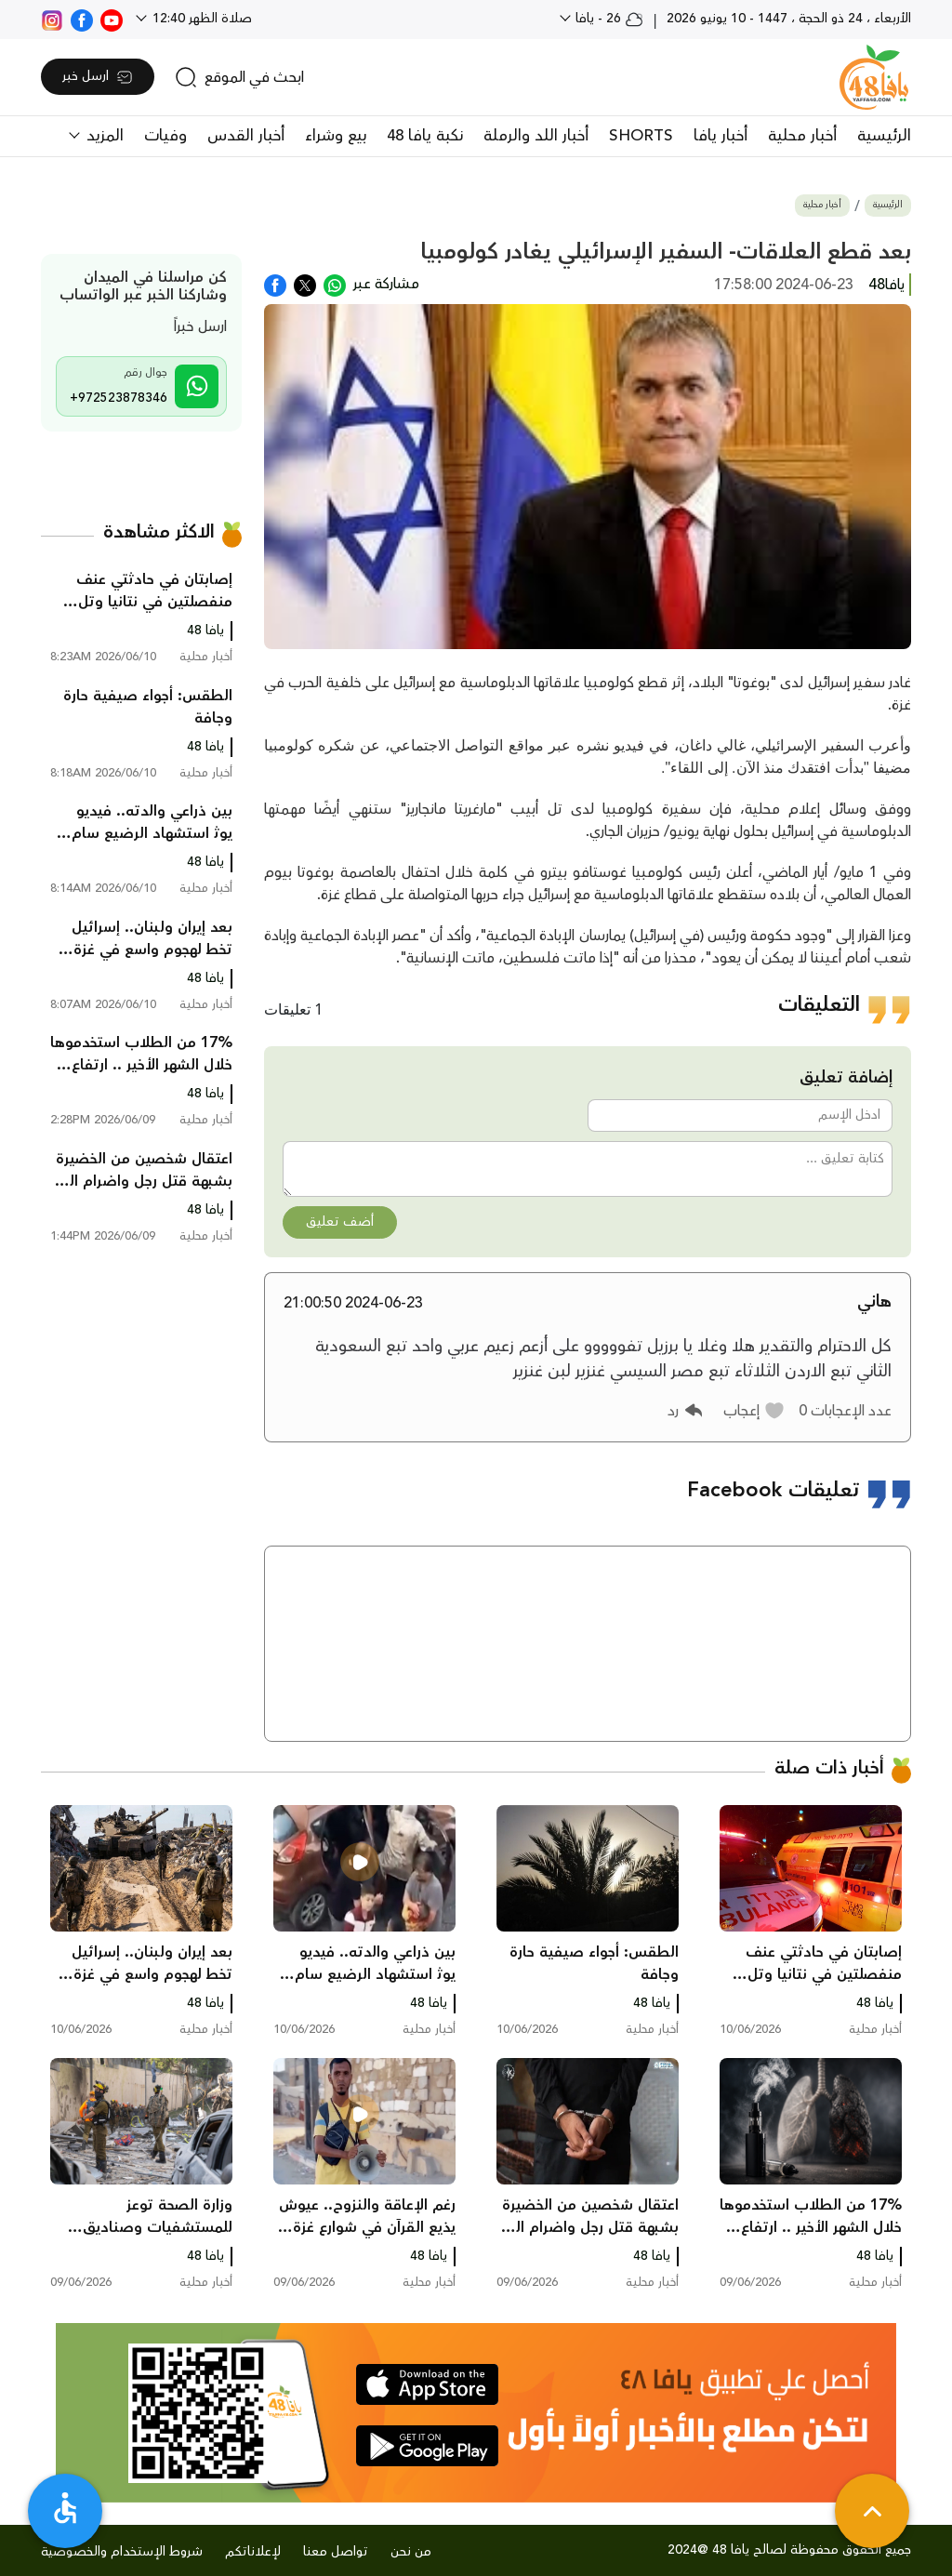 This screenshot has width=952, height=2576. I want to click on شروط الإستخدام والخصوصية, so click(122, 2552).